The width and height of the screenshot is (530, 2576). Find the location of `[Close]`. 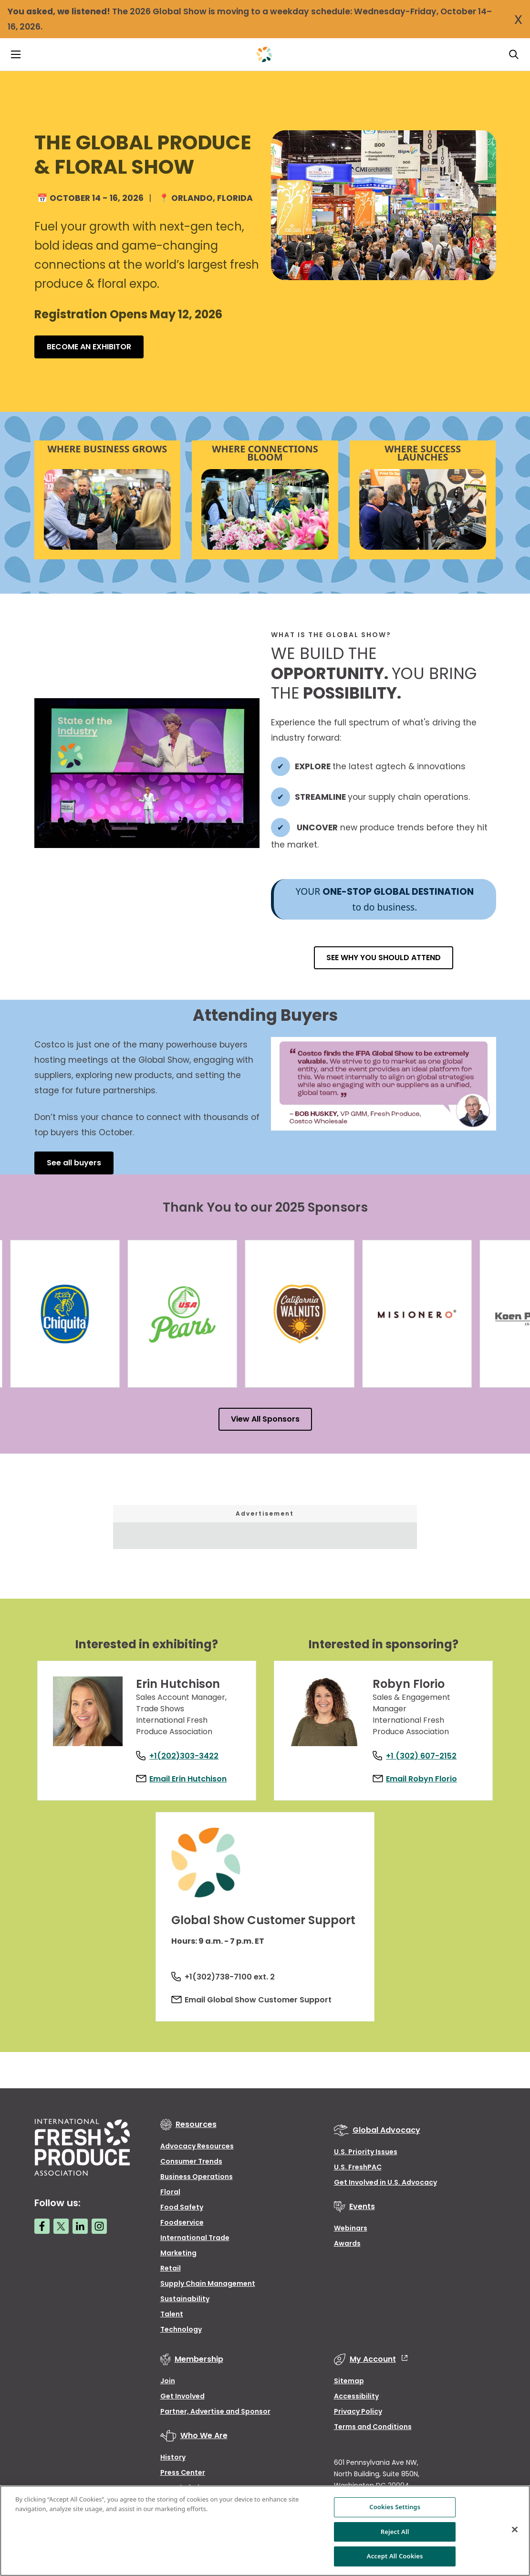

[Close] is located at coordinates (514, 2529).